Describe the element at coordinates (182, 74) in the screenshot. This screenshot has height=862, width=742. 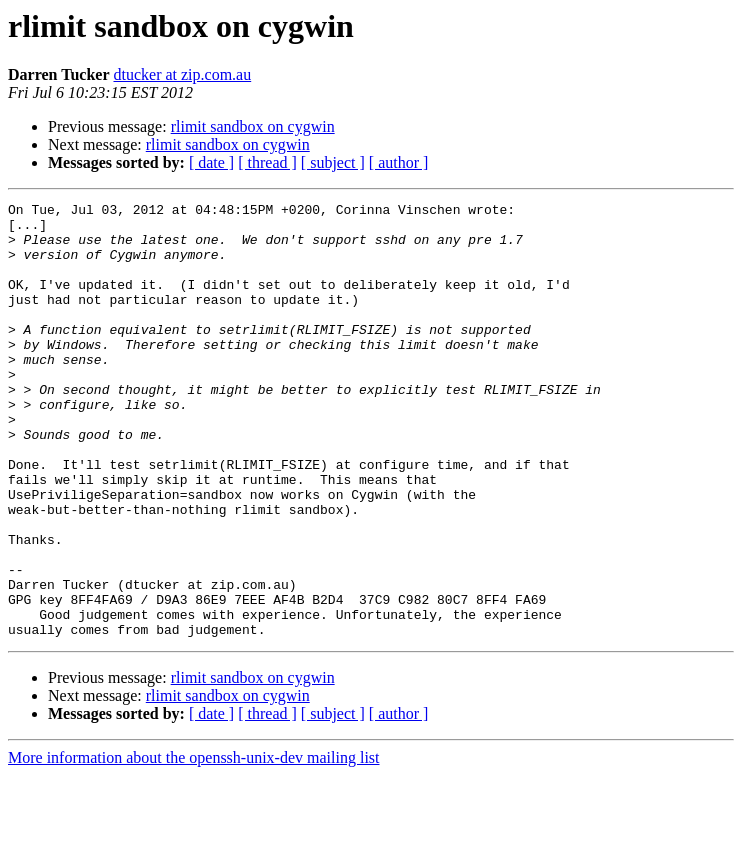
I see `dtucker at zip.com.au` at that location.